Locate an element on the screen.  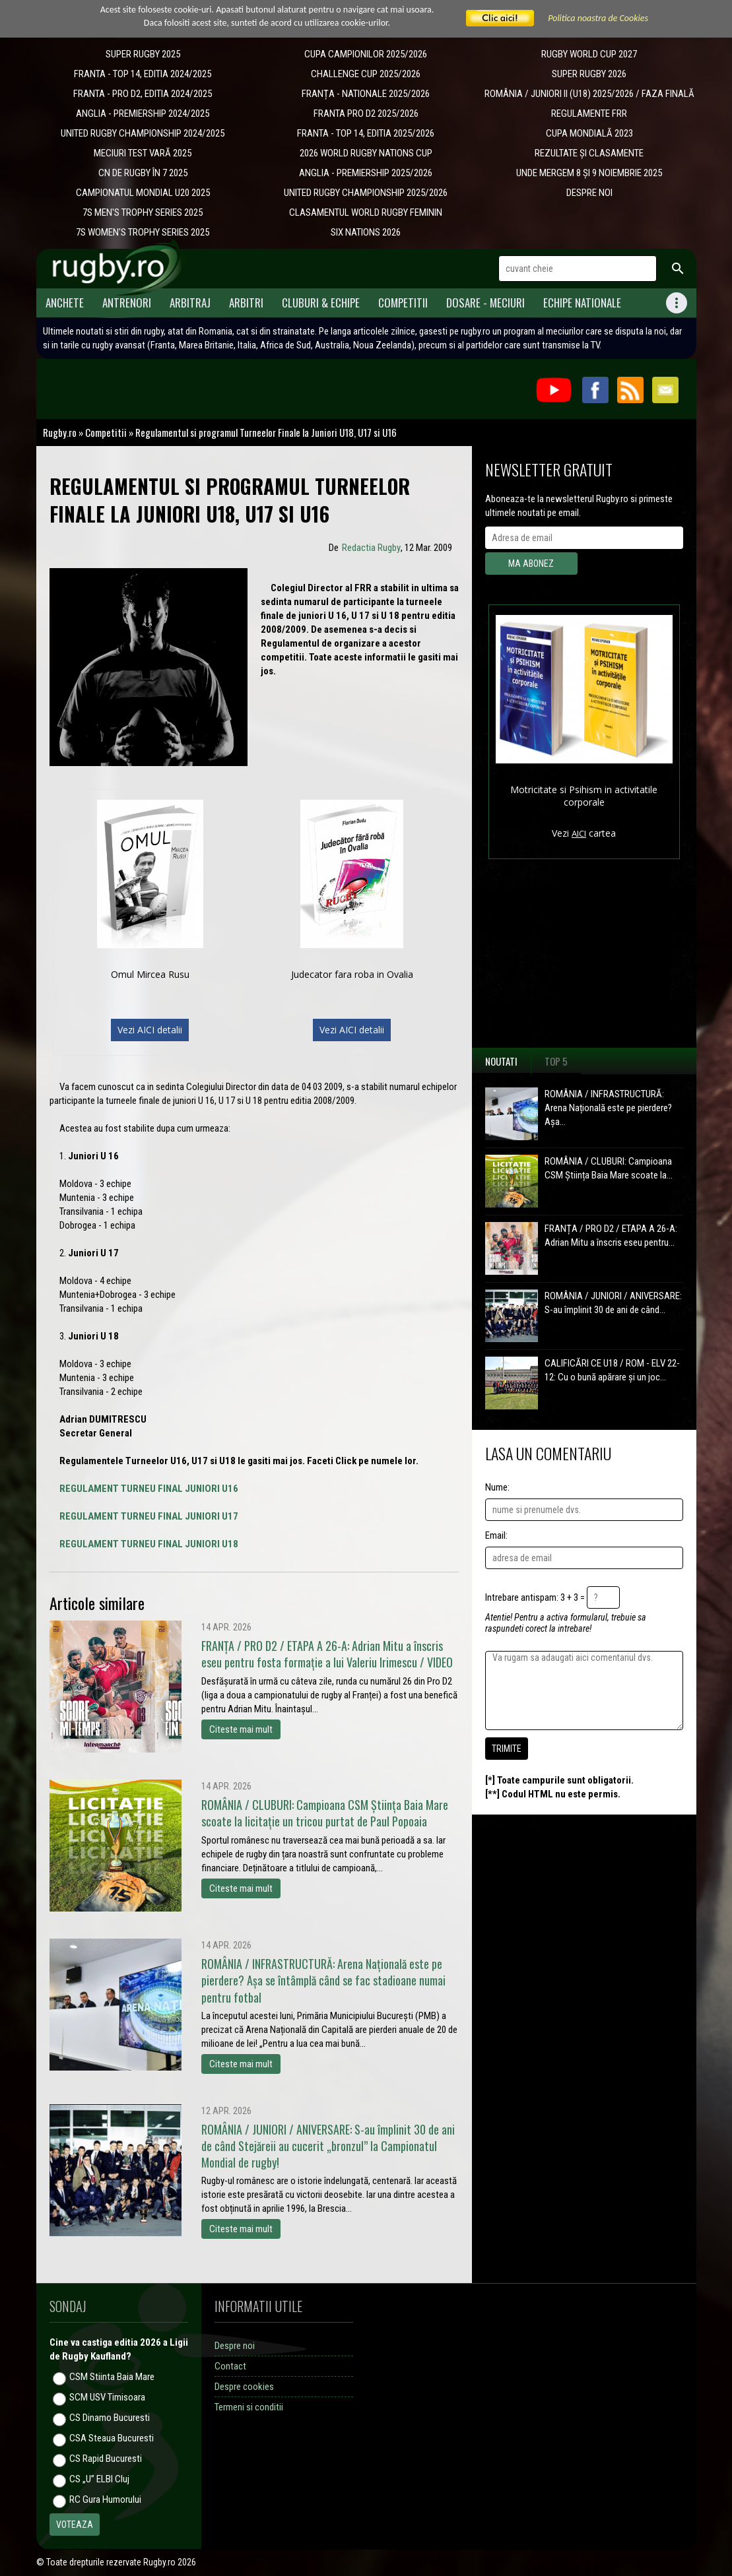
UNITED RUGBY CHAMPIONSHIP 2024/2025 is located at coordinates (142, 133).